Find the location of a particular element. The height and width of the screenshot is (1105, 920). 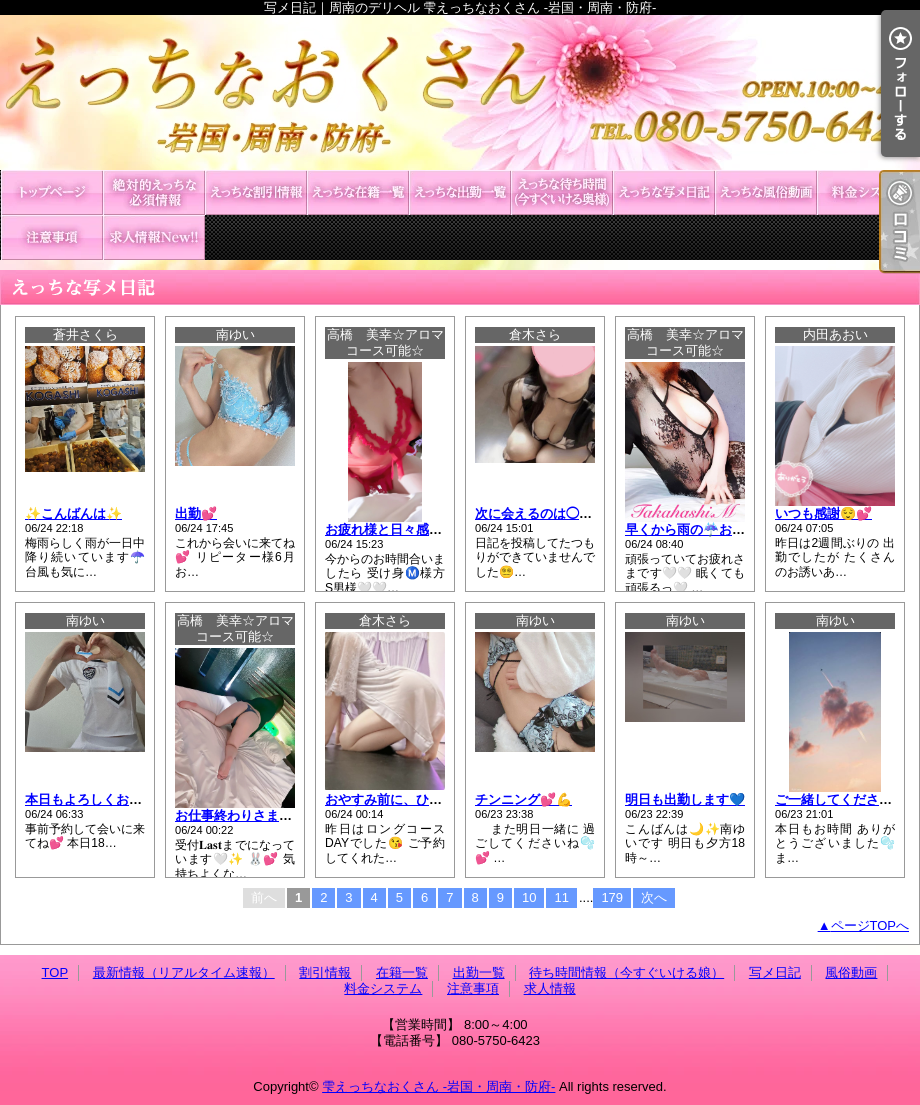

風俗動画 is located at coordinates (766, 192).